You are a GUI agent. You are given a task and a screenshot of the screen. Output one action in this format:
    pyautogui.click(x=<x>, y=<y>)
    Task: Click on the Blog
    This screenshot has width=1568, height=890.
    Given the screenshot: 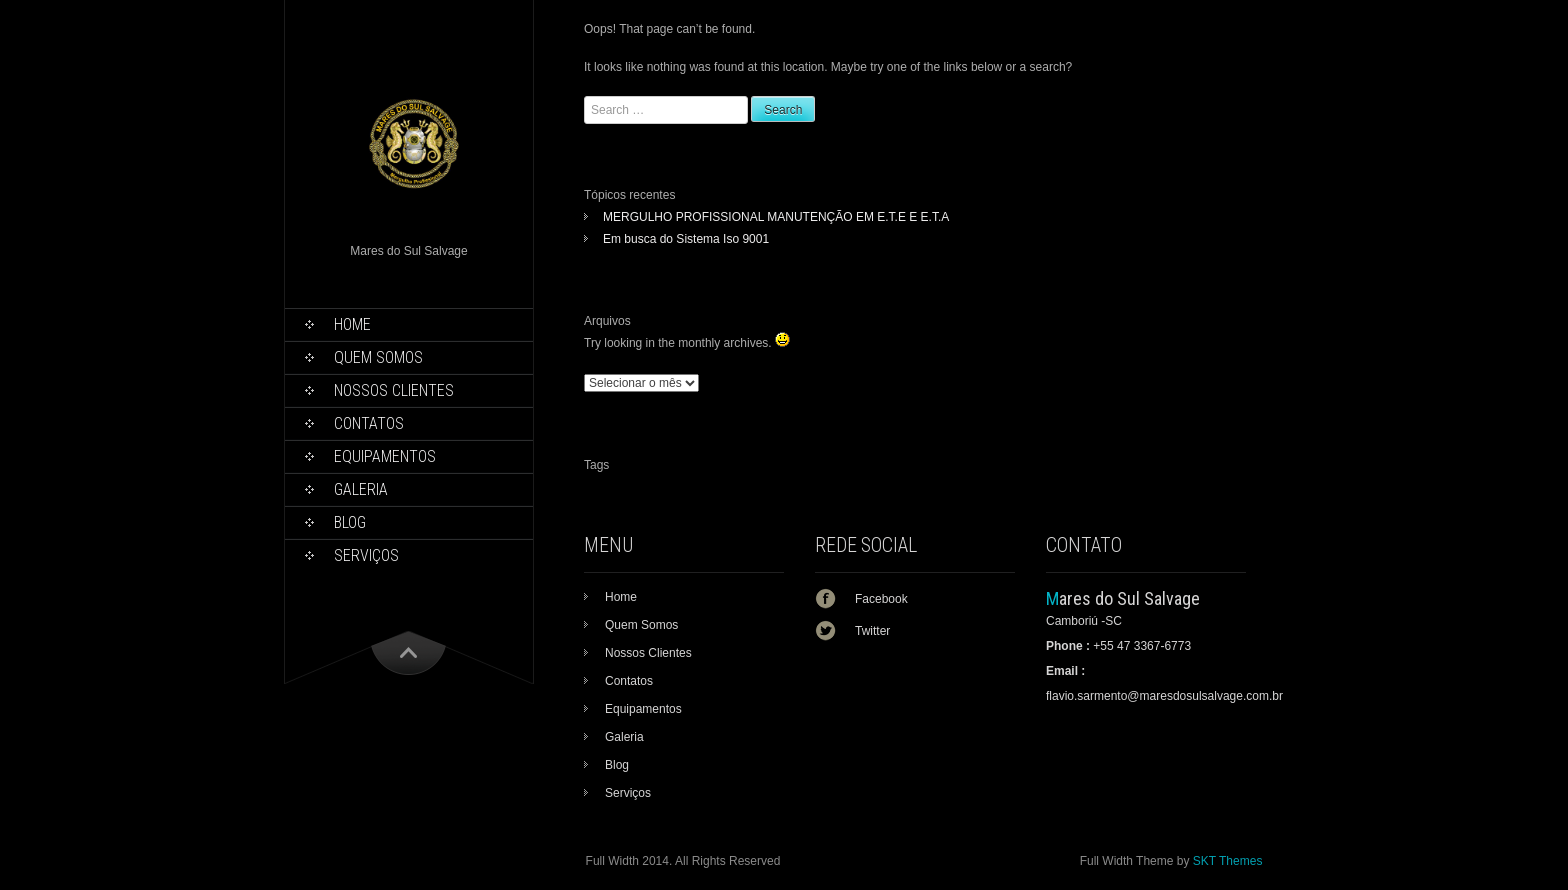 What is the action you would take?
    pyautogui.click(x=350, y=522)
    